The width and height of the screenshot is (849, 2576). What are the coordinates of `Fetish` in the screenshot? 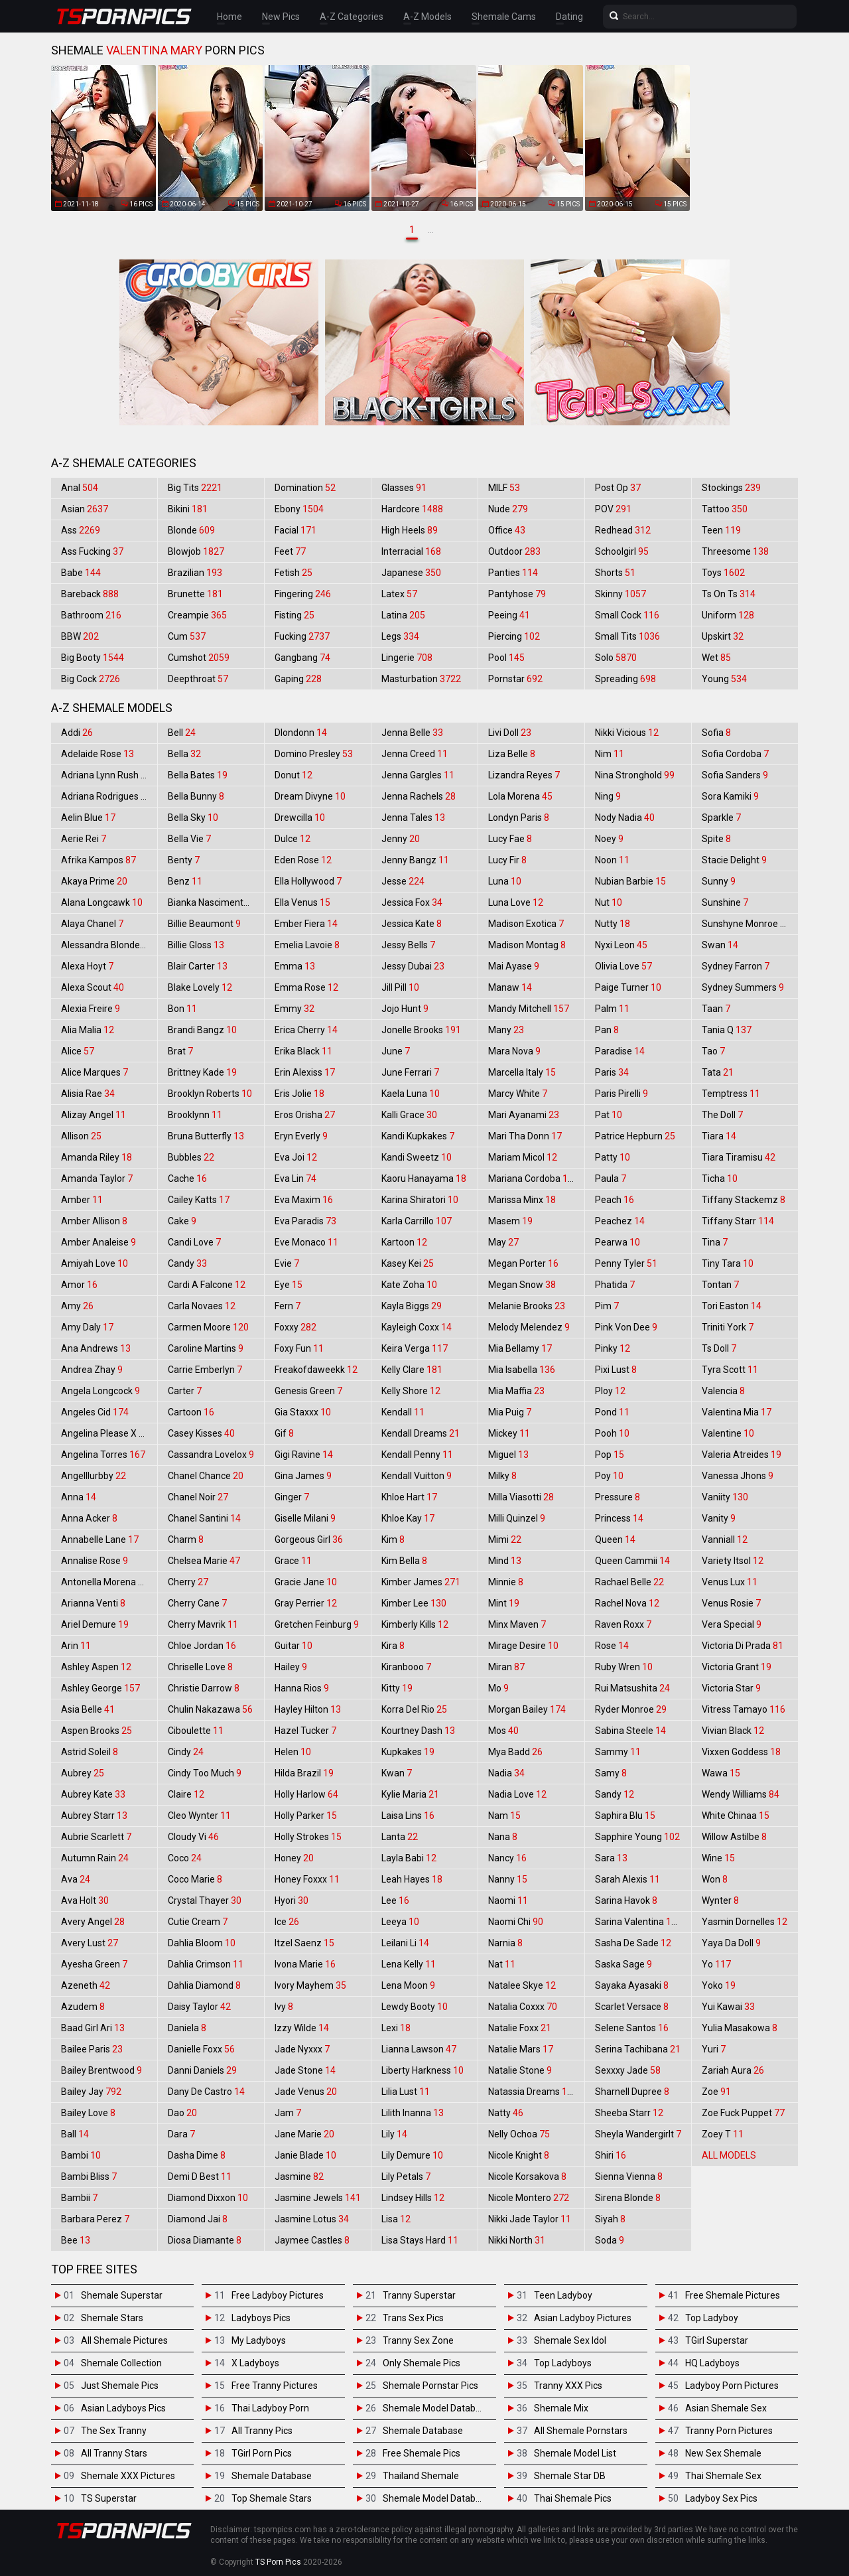 It's located at (293, 572).